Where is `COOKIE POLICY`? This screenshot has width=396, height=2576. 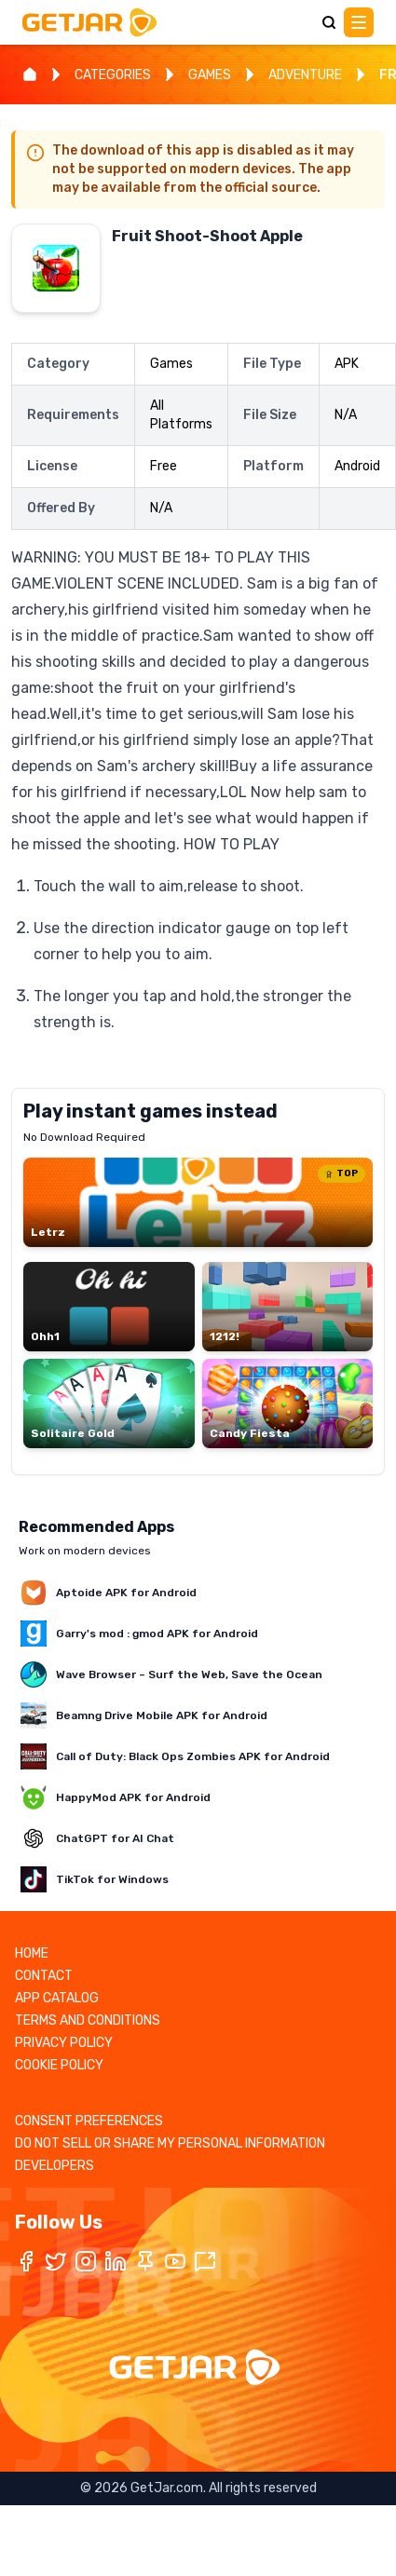 COOKIE POLICY is located at coordinates (59, 2065).